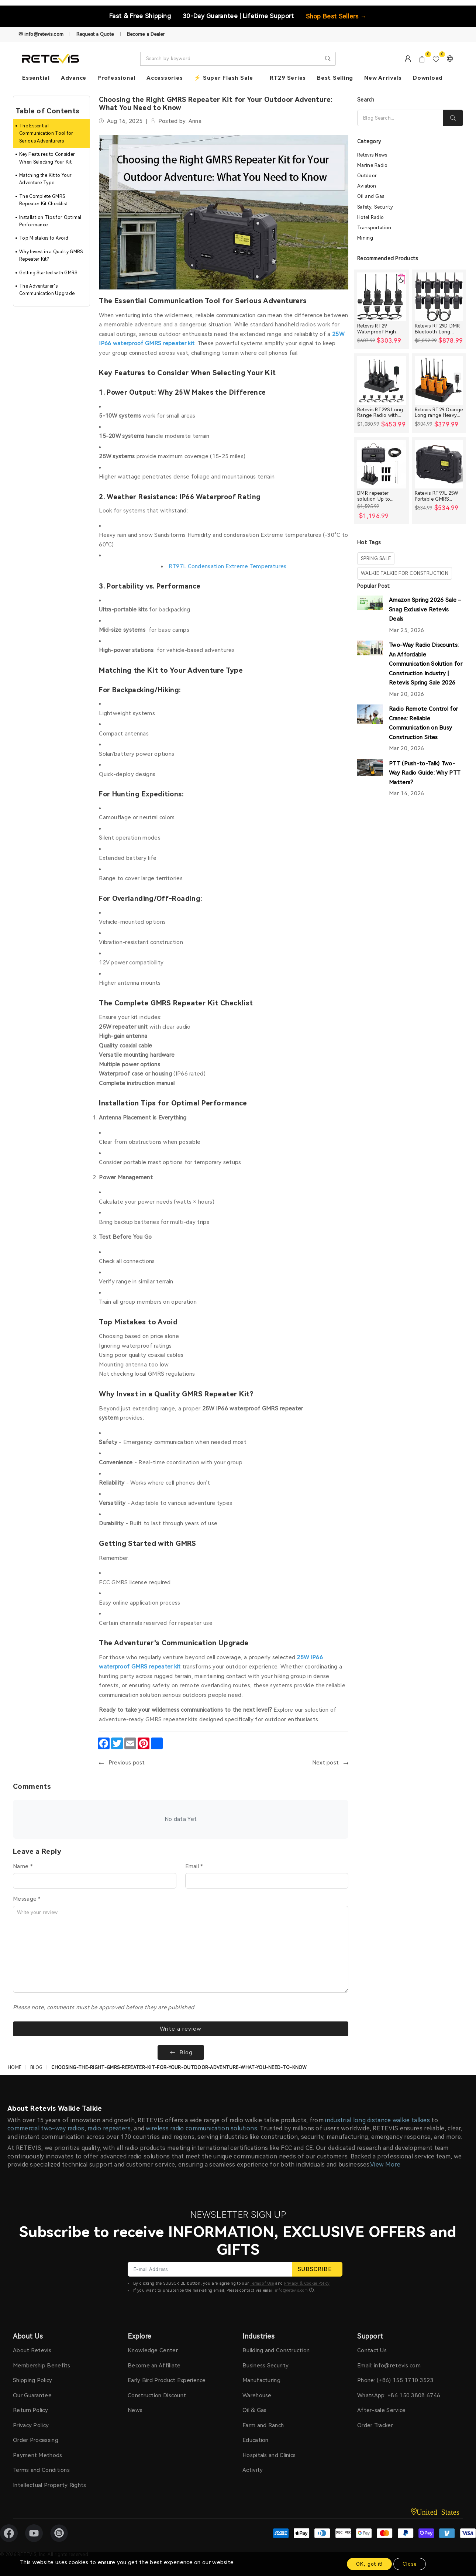 This screenshot has width=476, height=2576. I want to click on SUBSCRIBE, so click(317, 2269).